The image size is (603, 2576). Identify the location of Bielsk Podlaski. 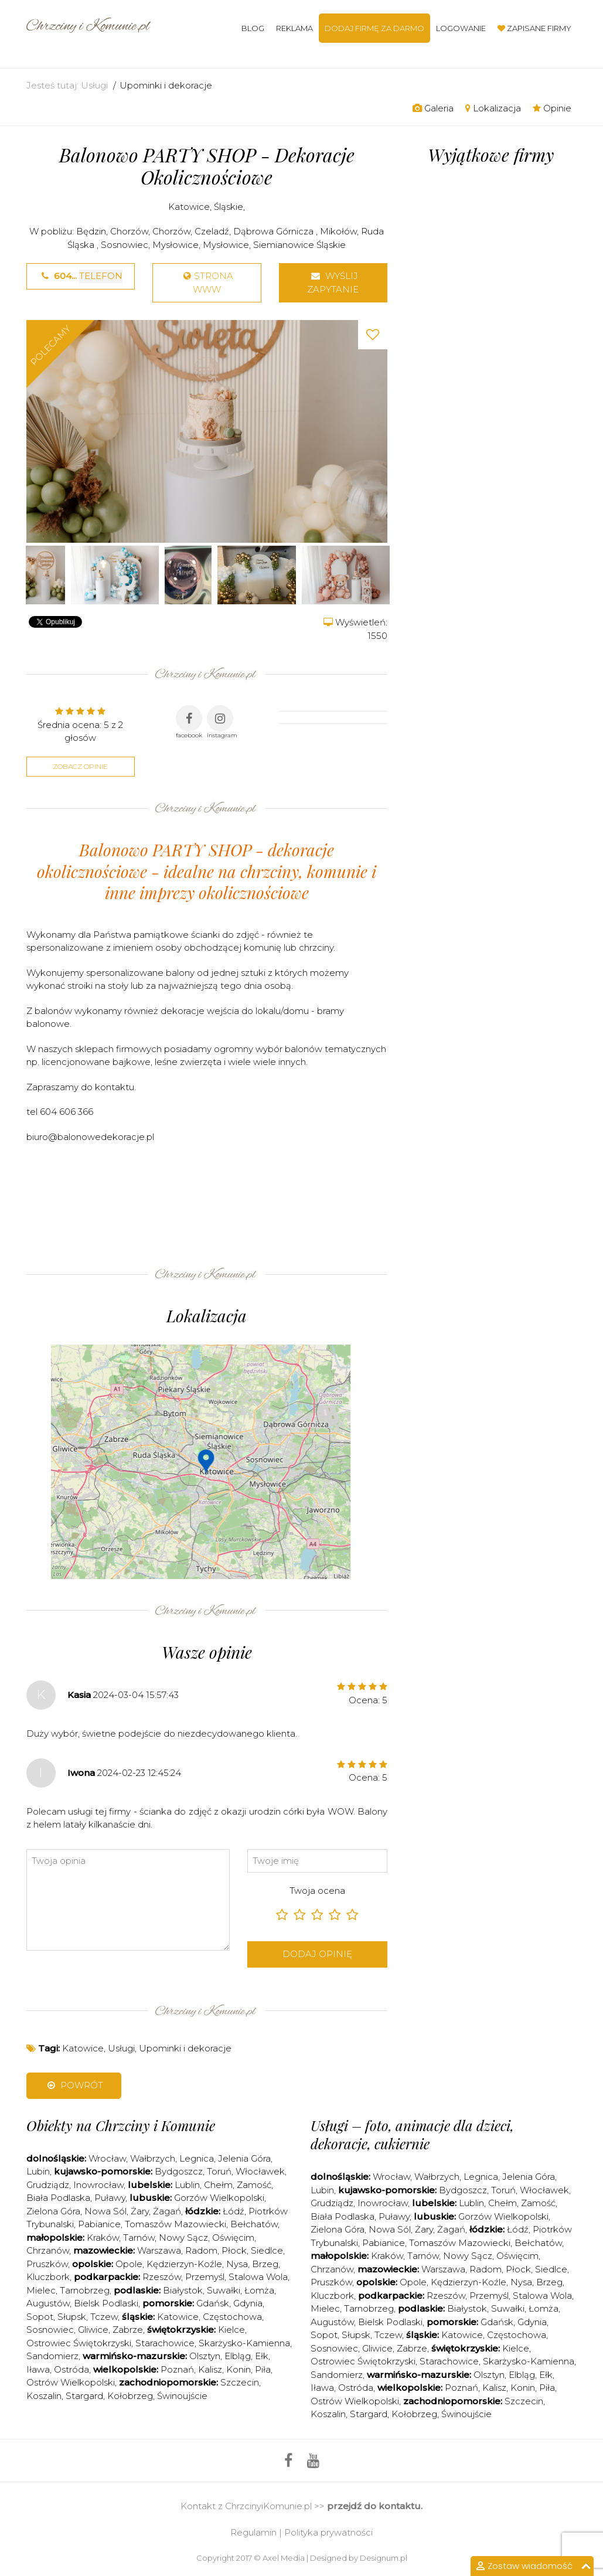
(106, 2303).